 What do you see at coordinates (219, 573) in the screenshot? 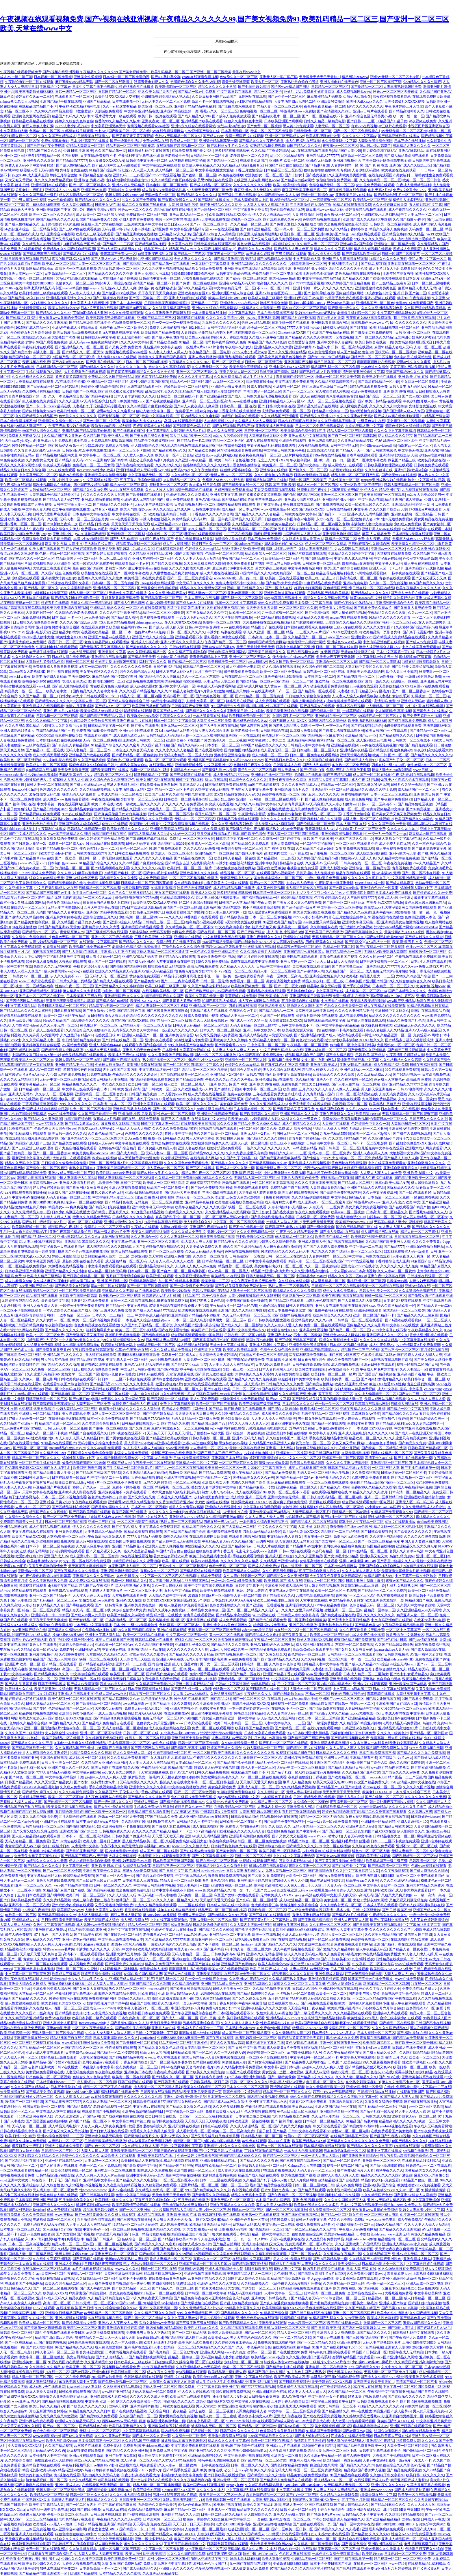
I see `成人大尺度在线视频观看` at bounding box center [219, 573].